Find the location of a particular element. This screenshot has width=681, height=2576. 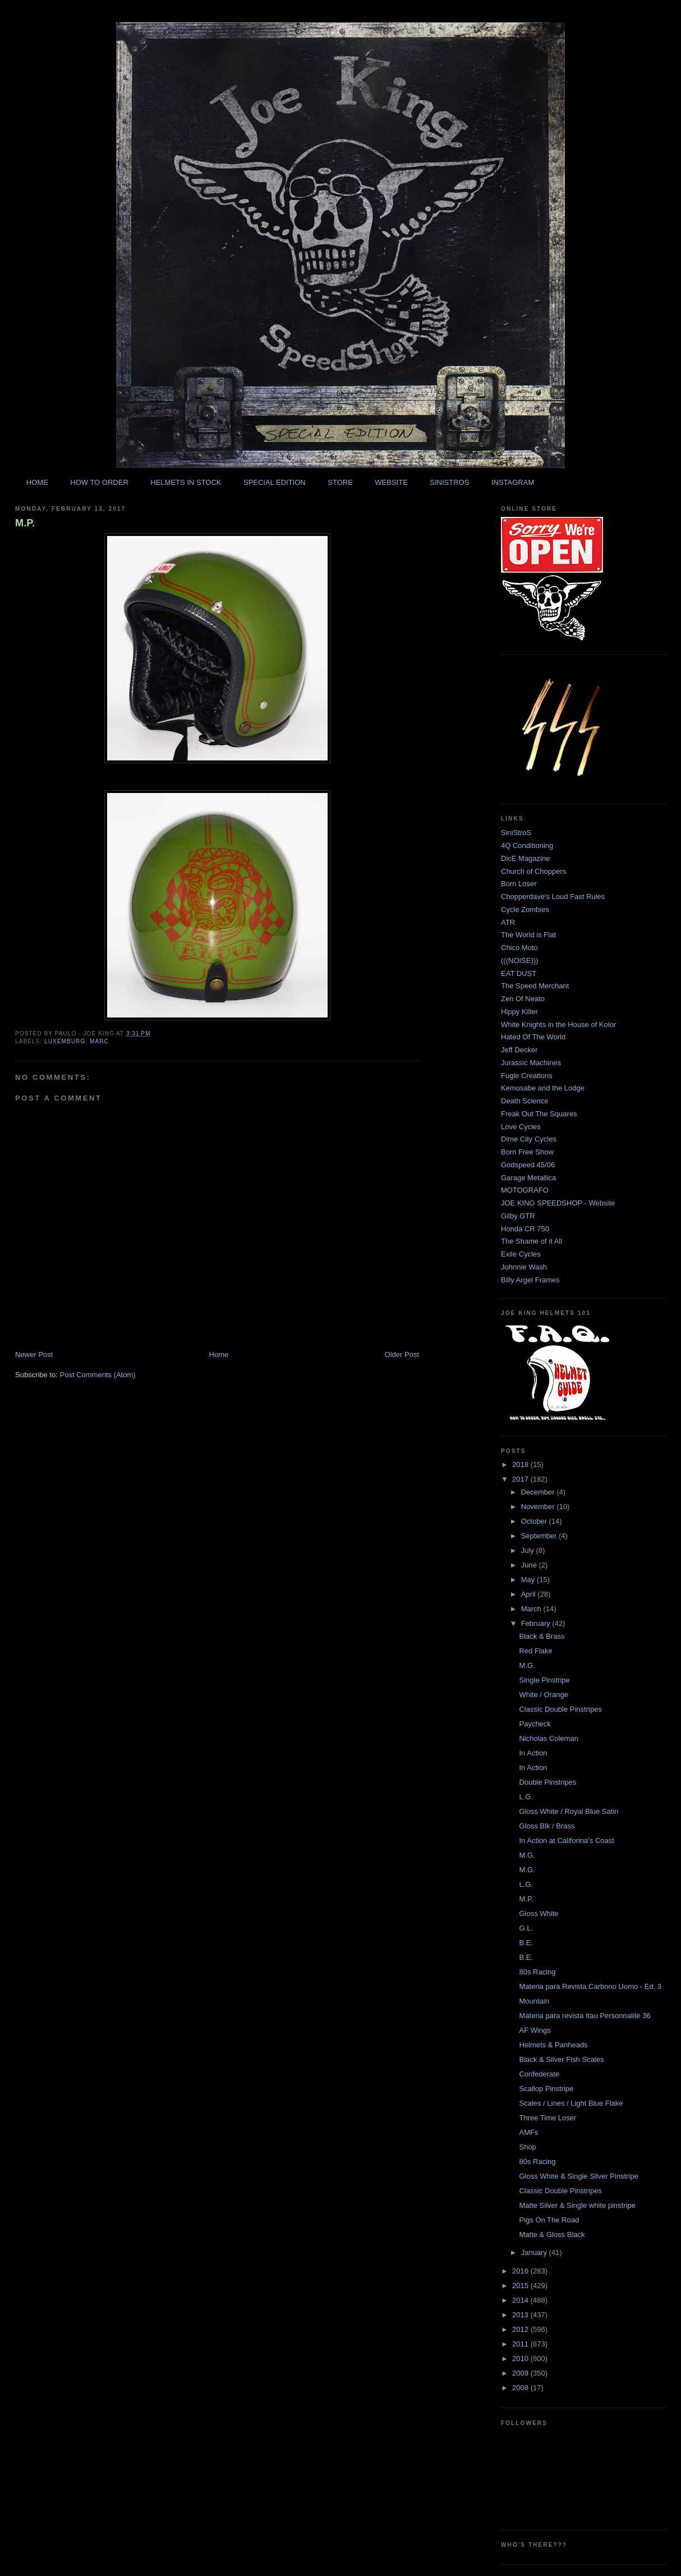

AF Wings is located at coordinates (534, 2030).